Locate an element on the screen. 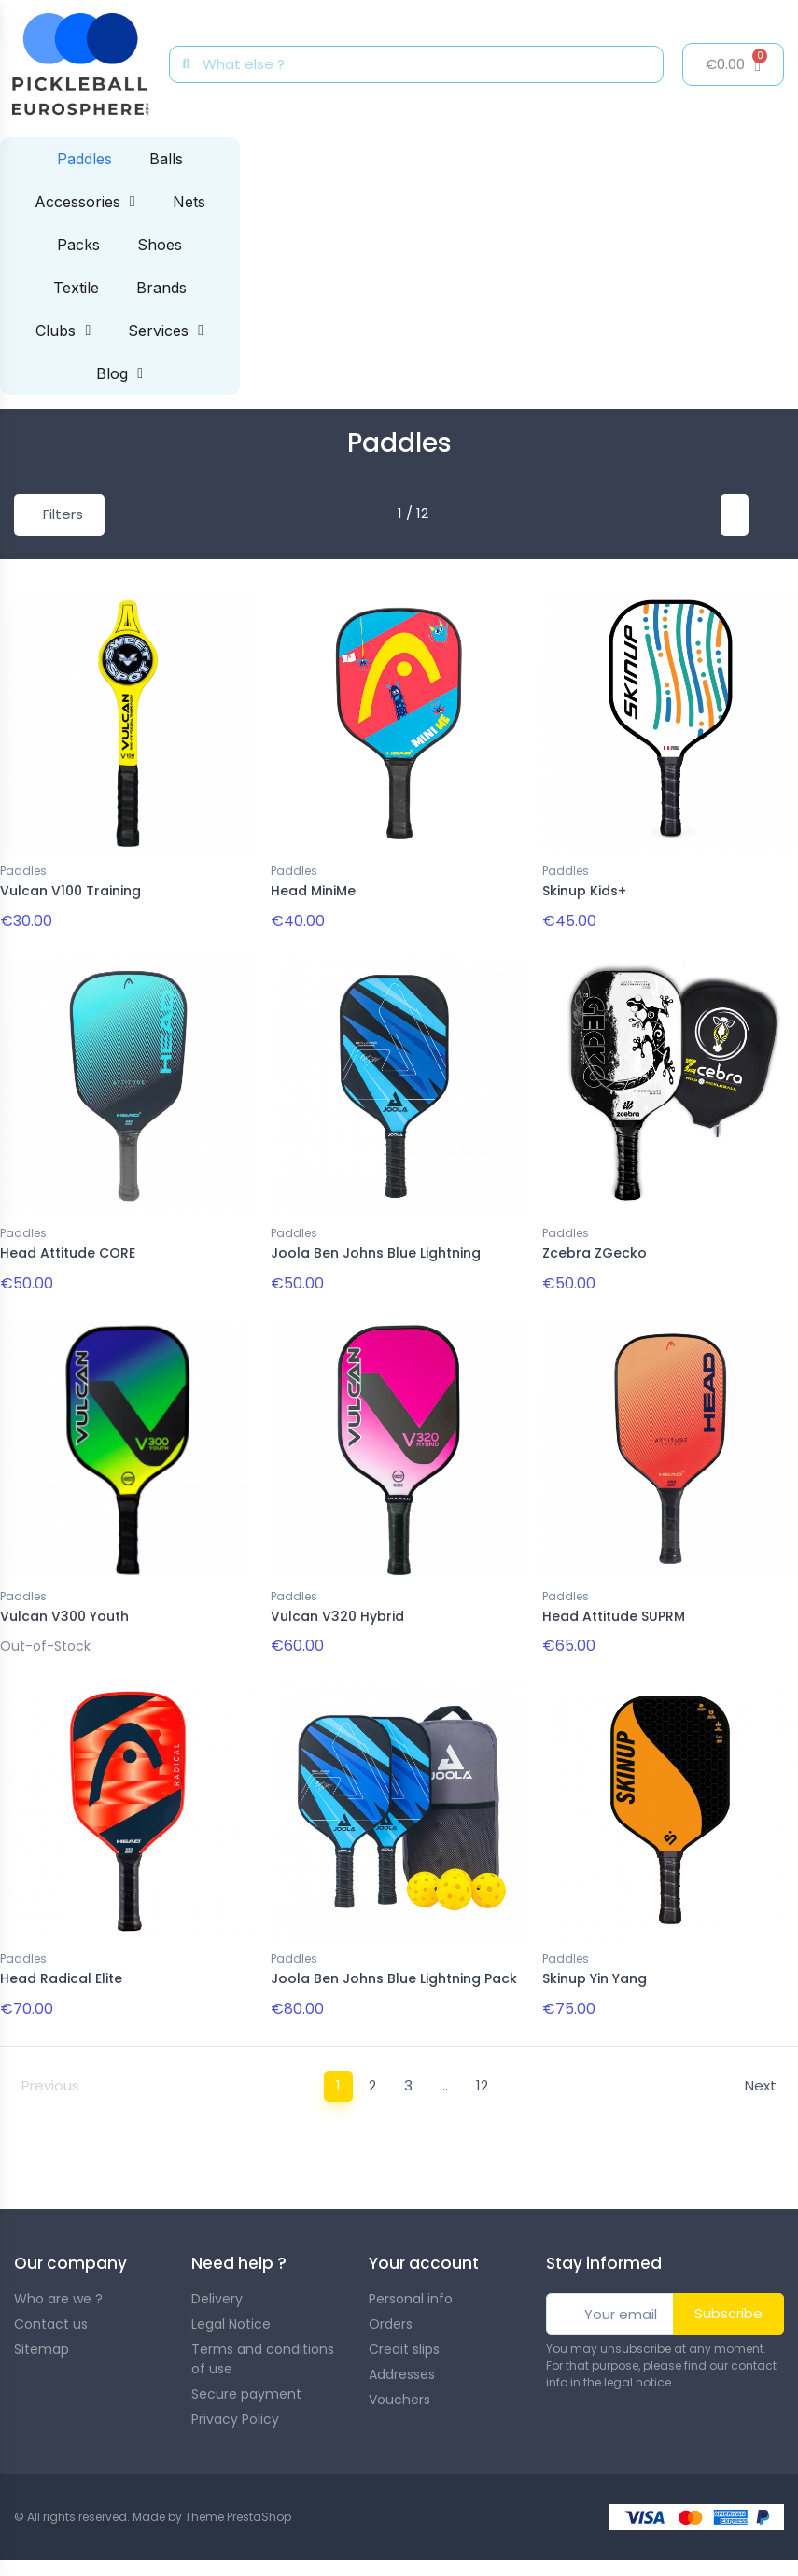  Subscribe is located at coordinates (728, 2301).